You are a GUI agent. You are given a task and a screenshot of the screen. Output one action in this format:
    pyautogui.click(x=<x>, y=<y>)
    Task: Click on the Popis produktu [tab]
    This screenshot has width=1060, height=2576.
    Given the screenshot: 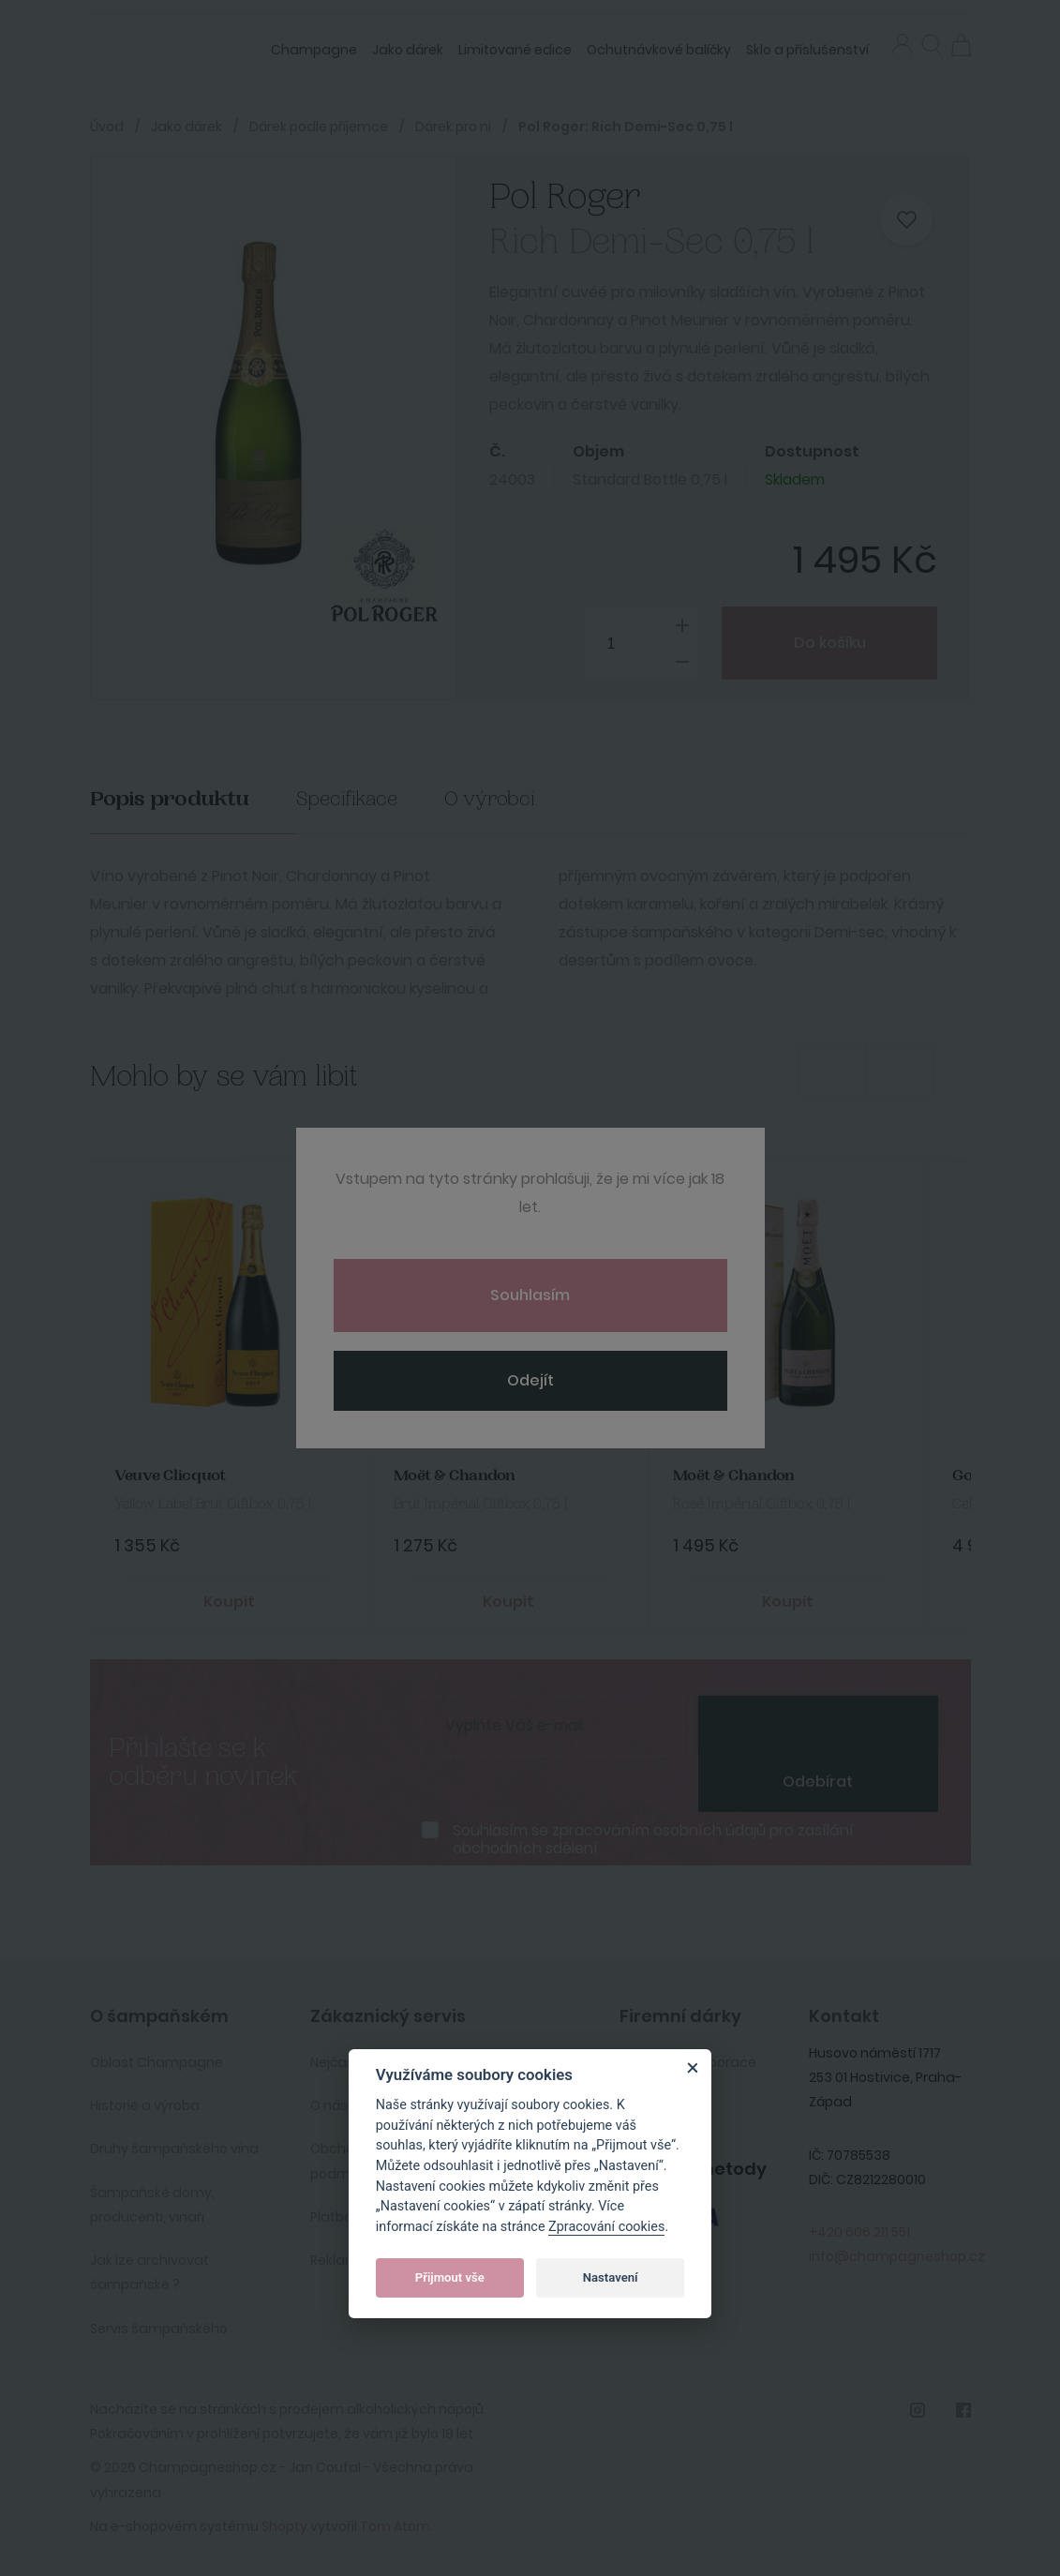 What is the action you would take?
    pyautogui.click(x=169, y=799)
    